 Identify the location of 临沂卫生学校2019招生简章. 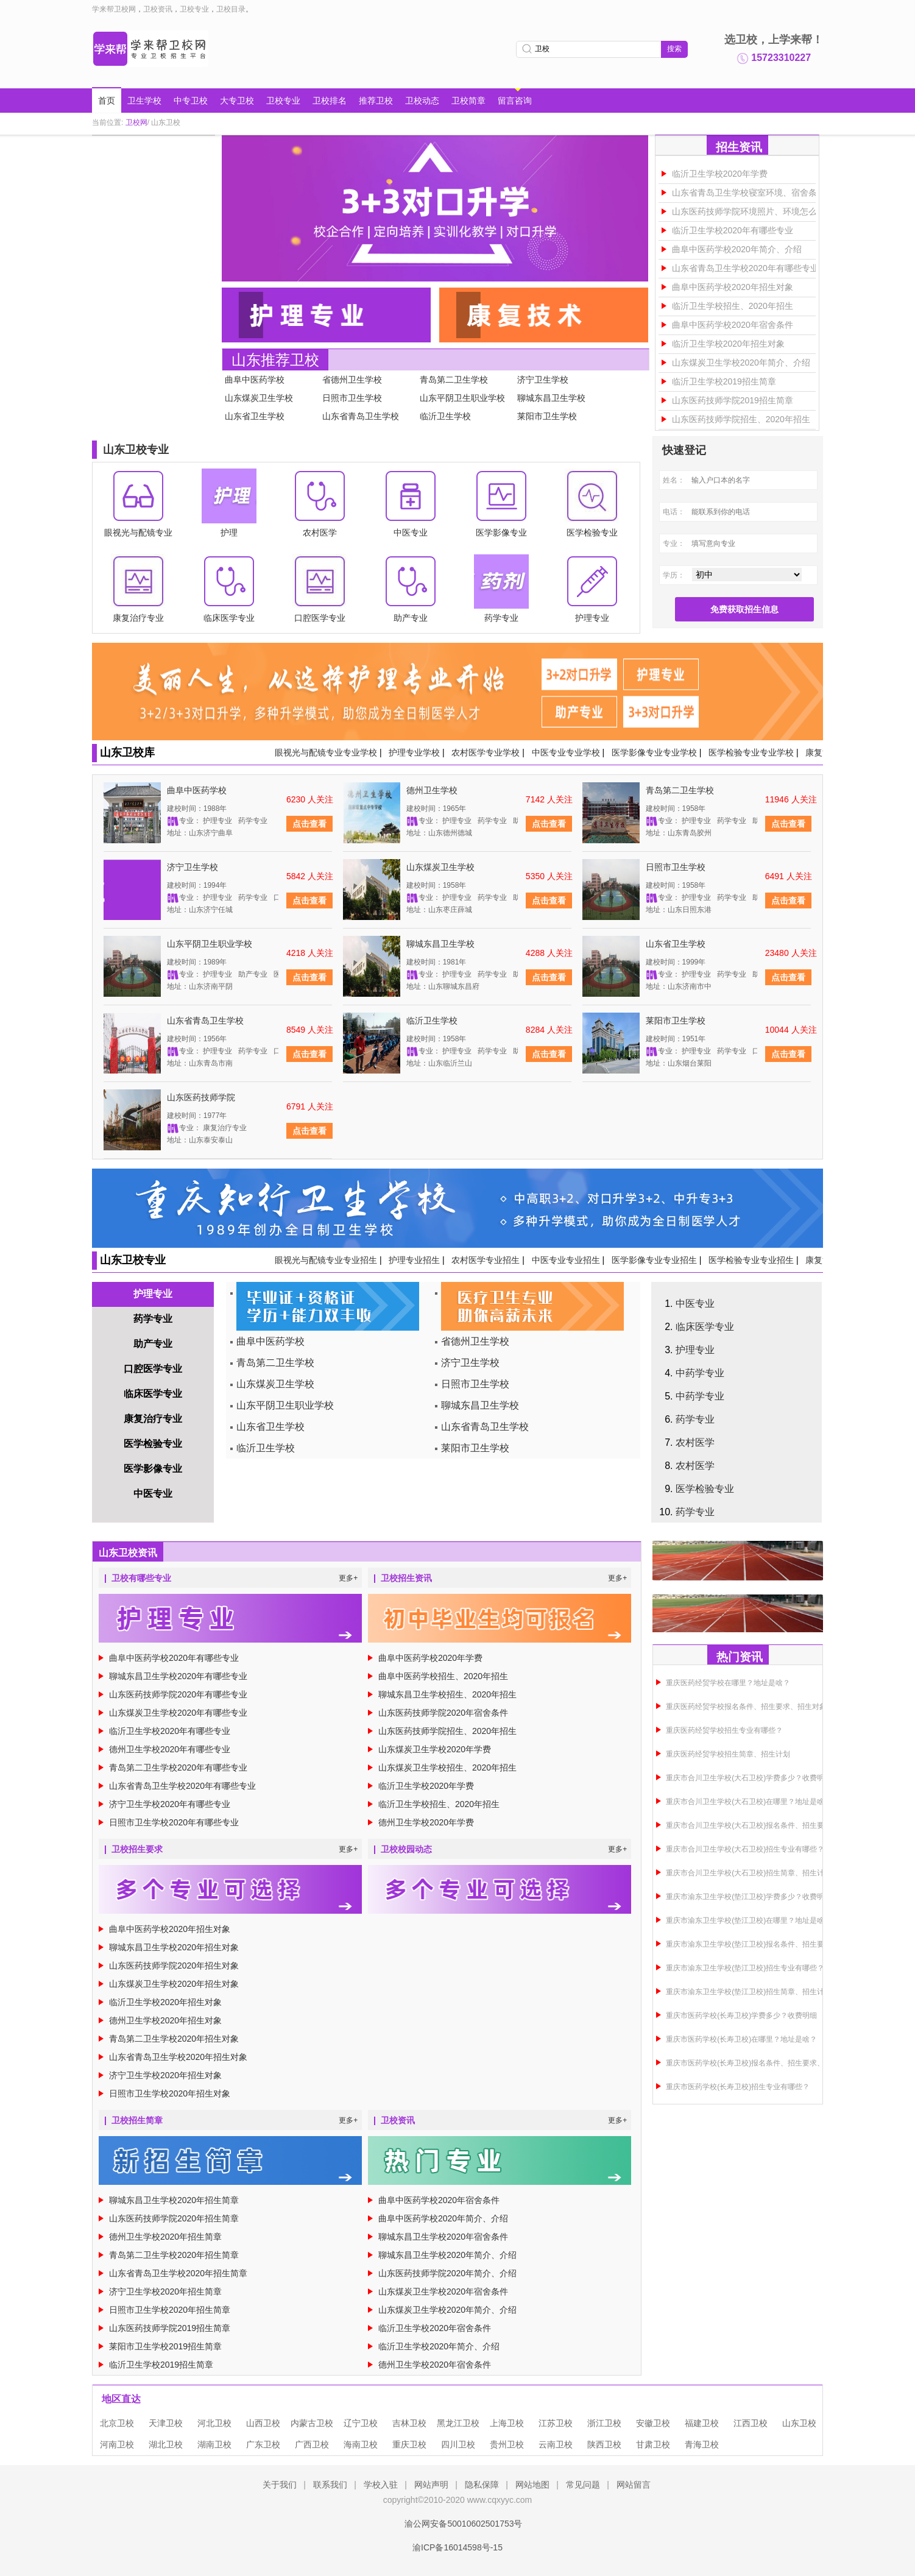
(724, 381).